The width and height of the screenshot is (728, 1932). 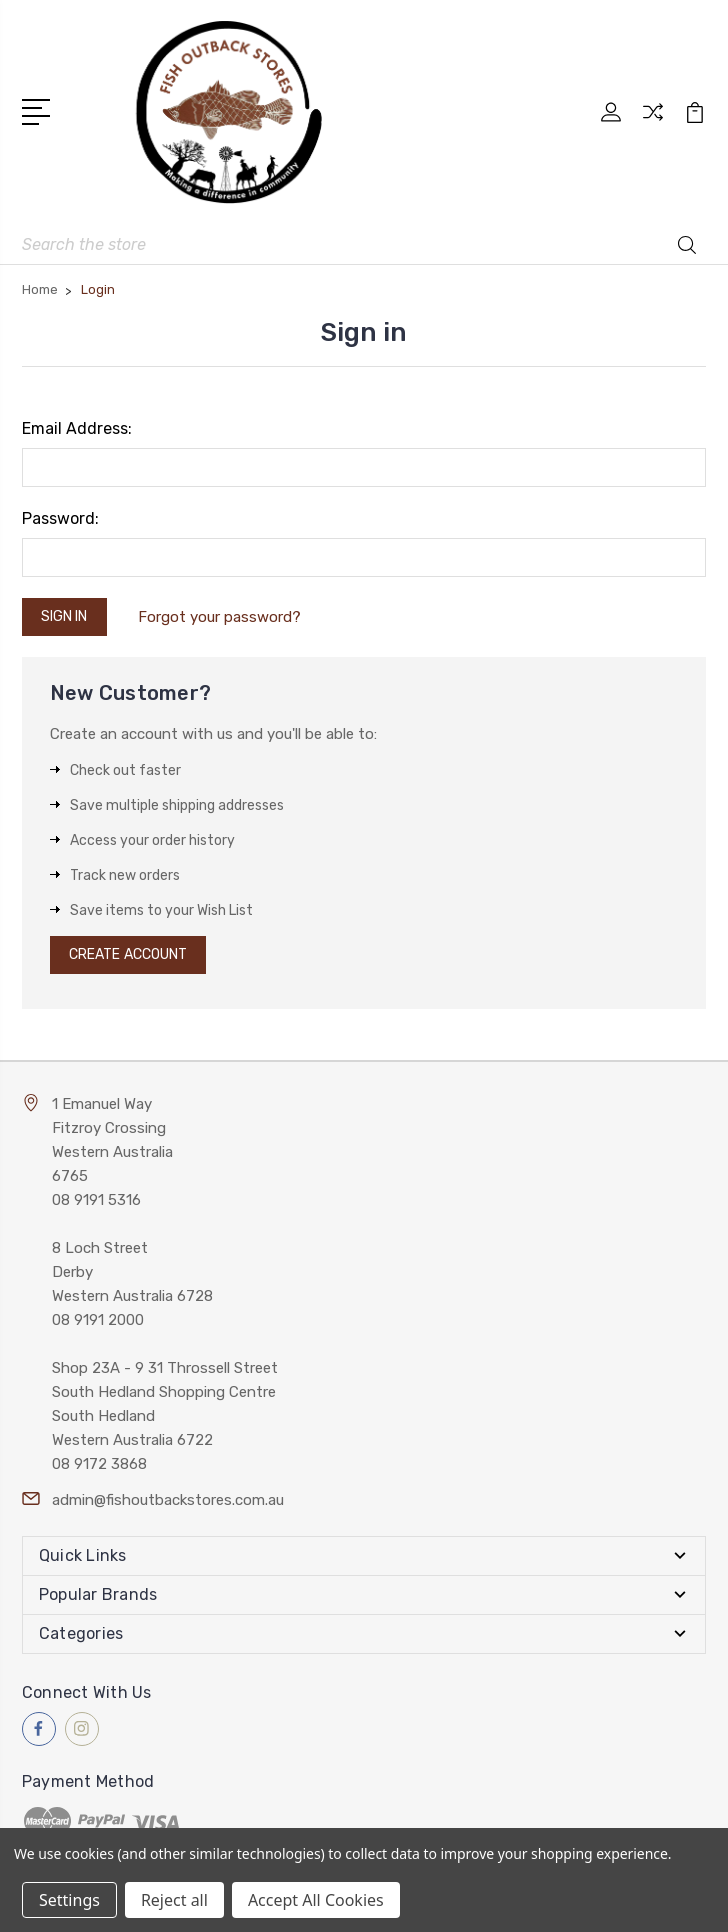 What do you see at coordinates (128, 954) in the screenshot?
I see `Create Account` at bounding box center [128, 954].